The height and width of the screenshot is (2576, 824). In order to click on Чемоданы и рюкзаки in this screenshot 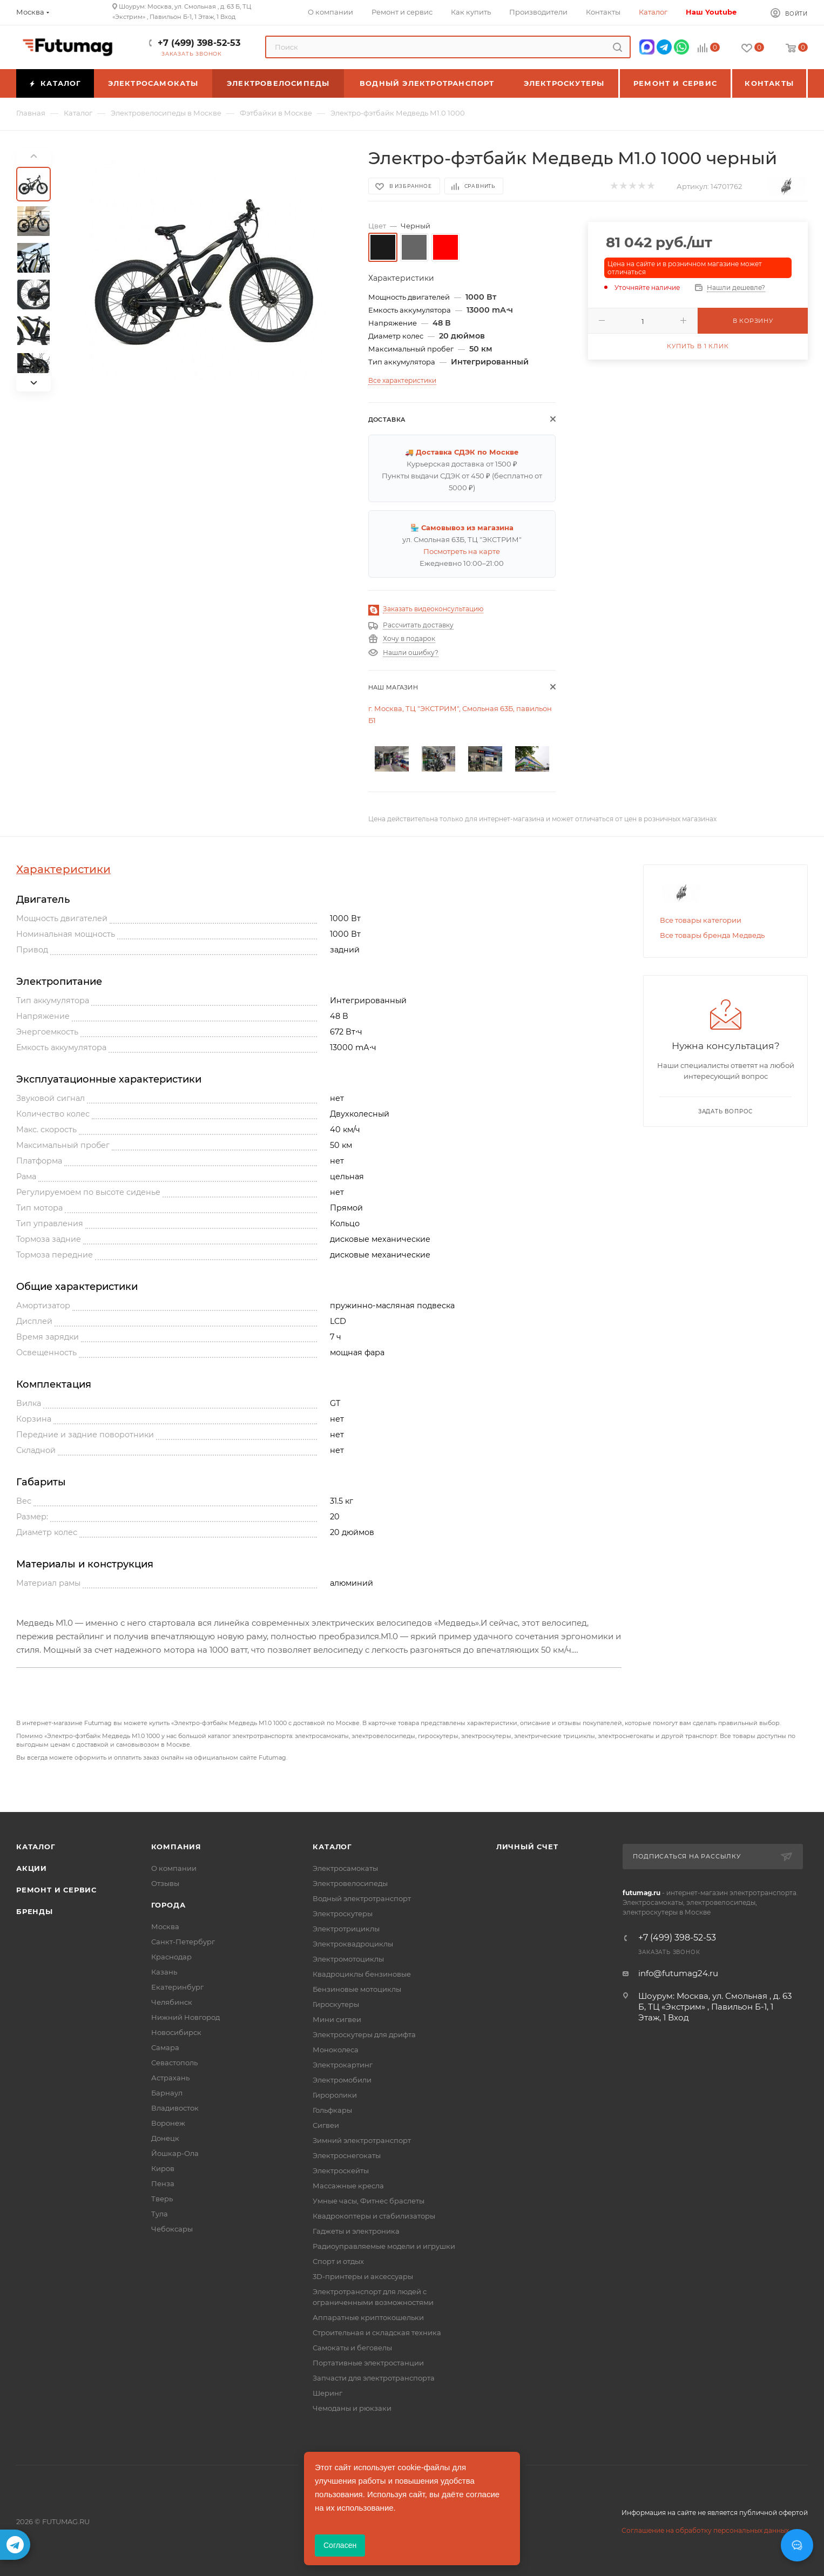, I will do `click(352, 2408)`.